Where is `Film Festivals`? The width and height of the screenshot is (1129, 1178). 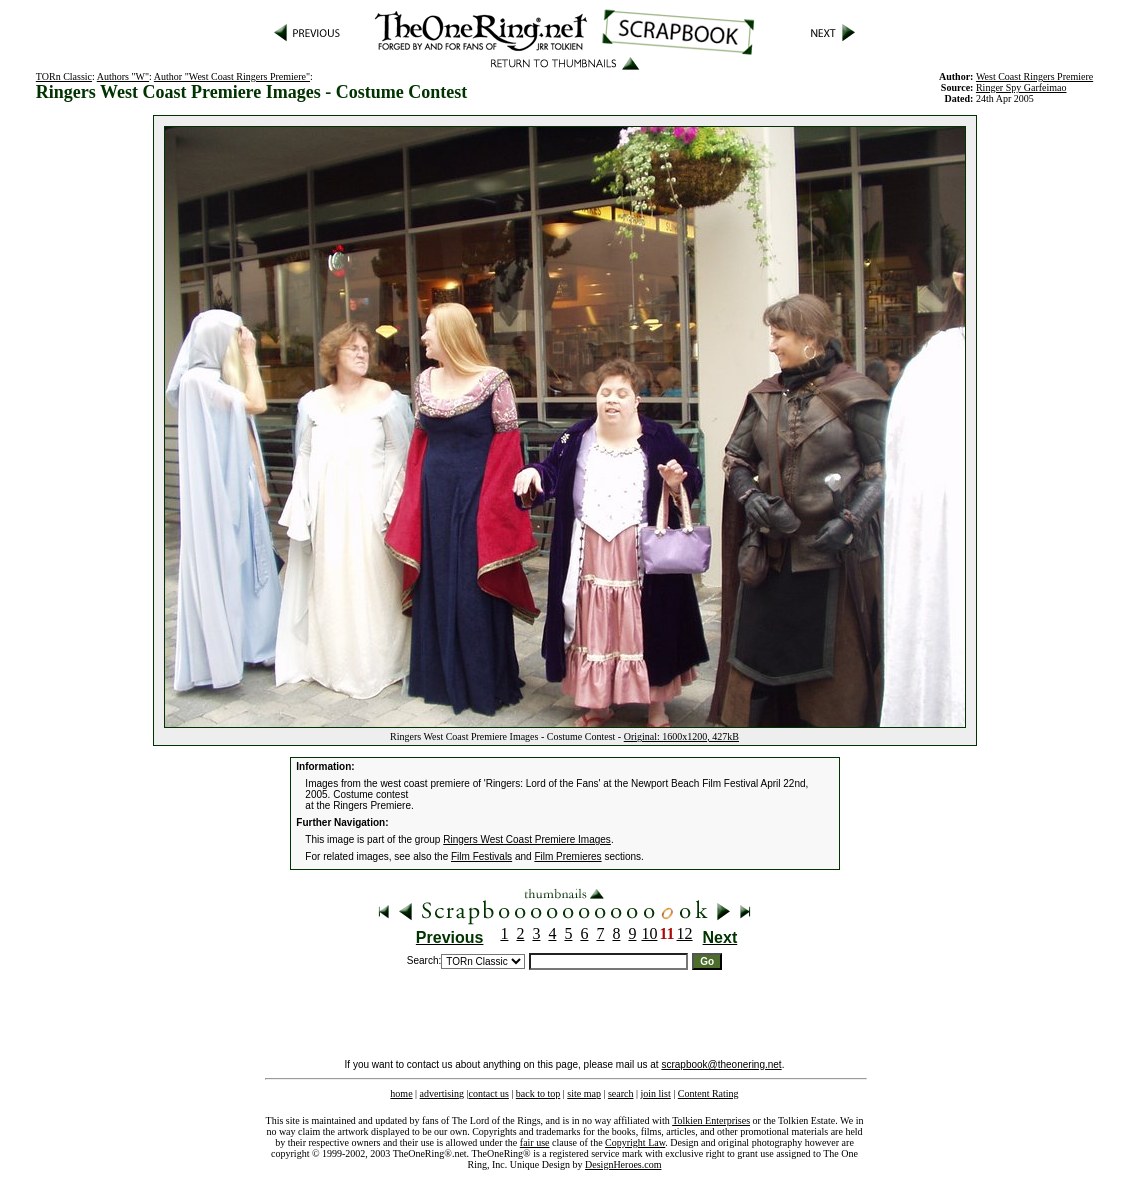 Film Festivals is located at coordinates (481, 856).